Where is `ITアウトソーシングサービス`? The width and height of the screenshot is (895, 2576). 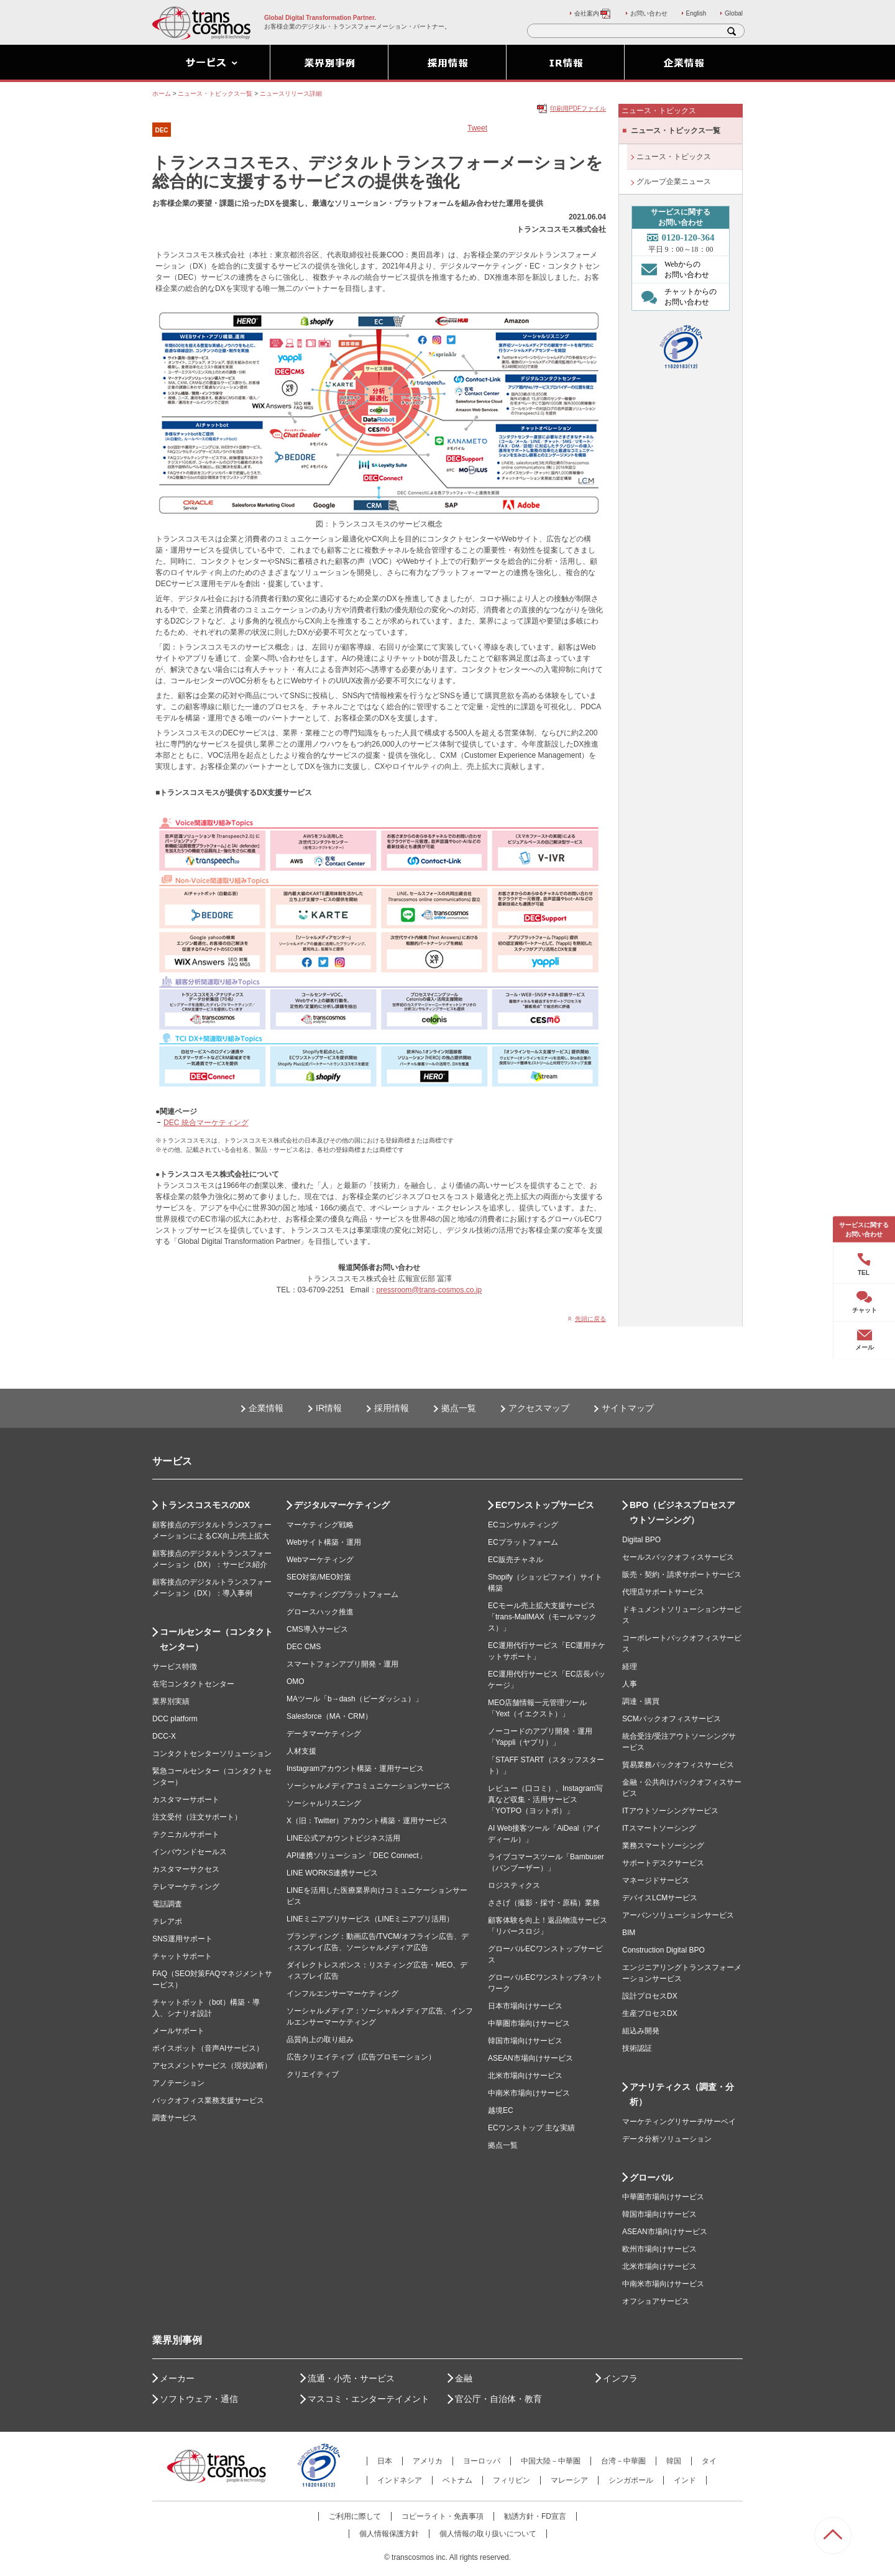
ITアウトソーシングサービス is located at coordinates (670, 1810).